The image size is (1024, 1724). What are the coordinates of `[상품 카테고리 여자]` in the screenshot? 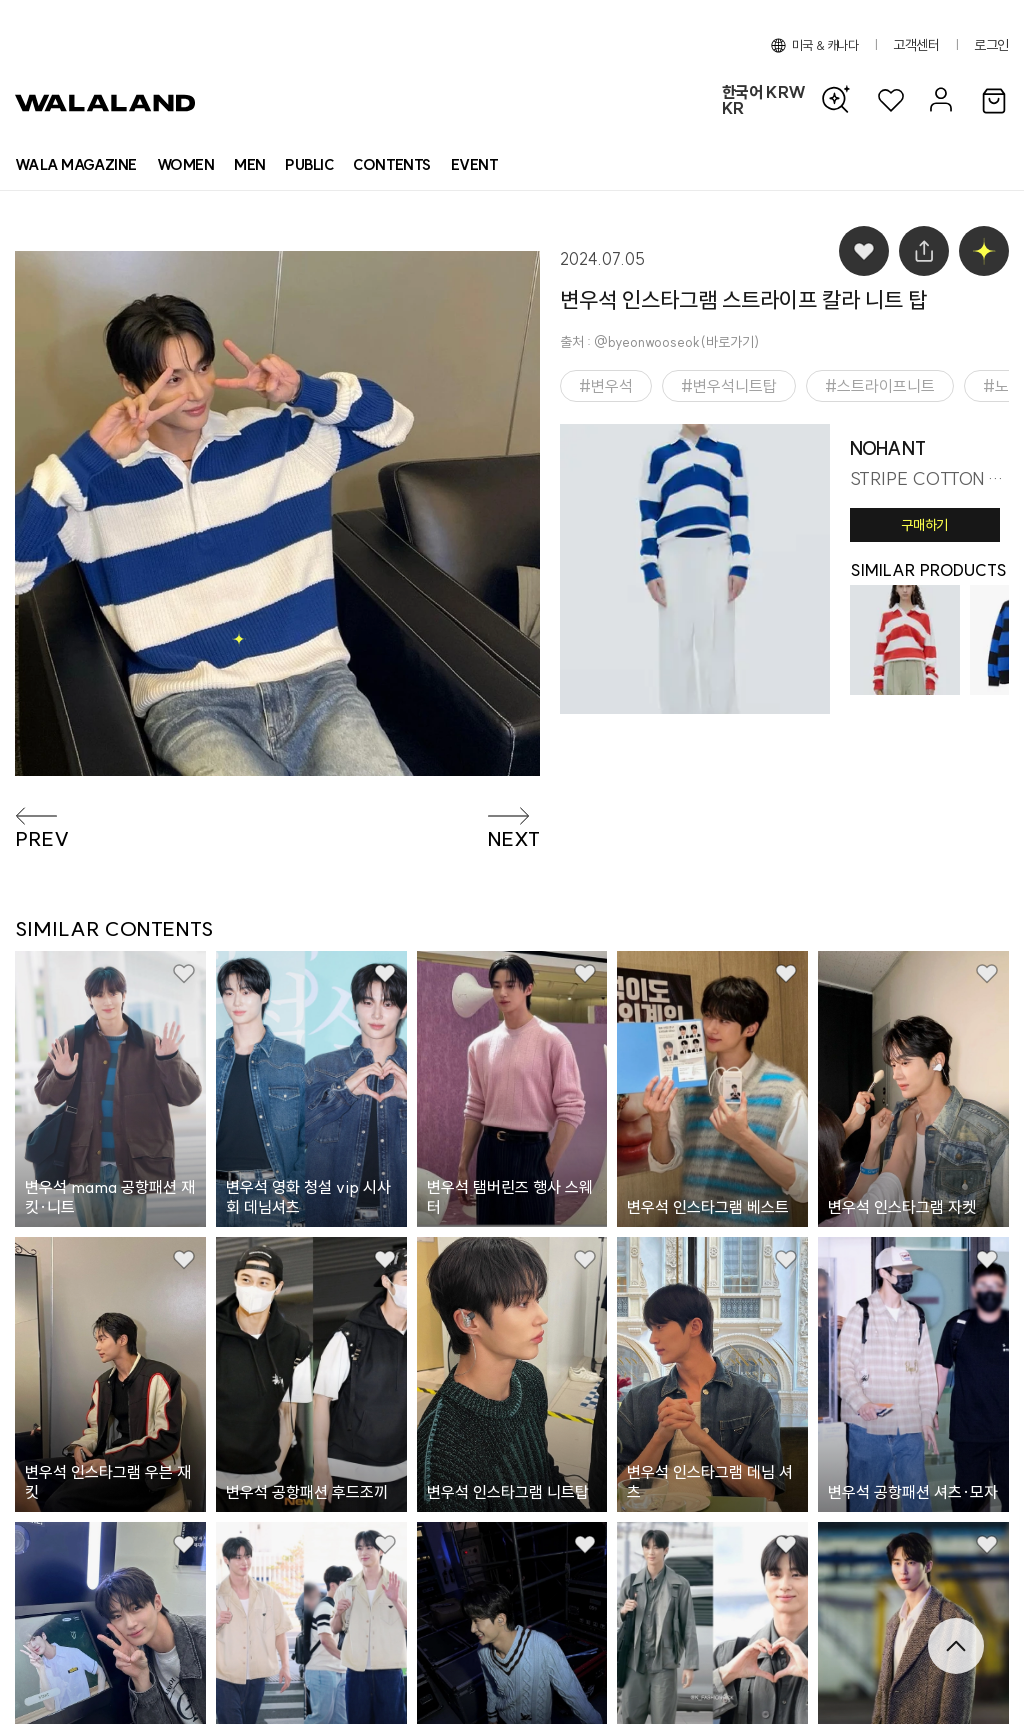 It's located at (185, 165).